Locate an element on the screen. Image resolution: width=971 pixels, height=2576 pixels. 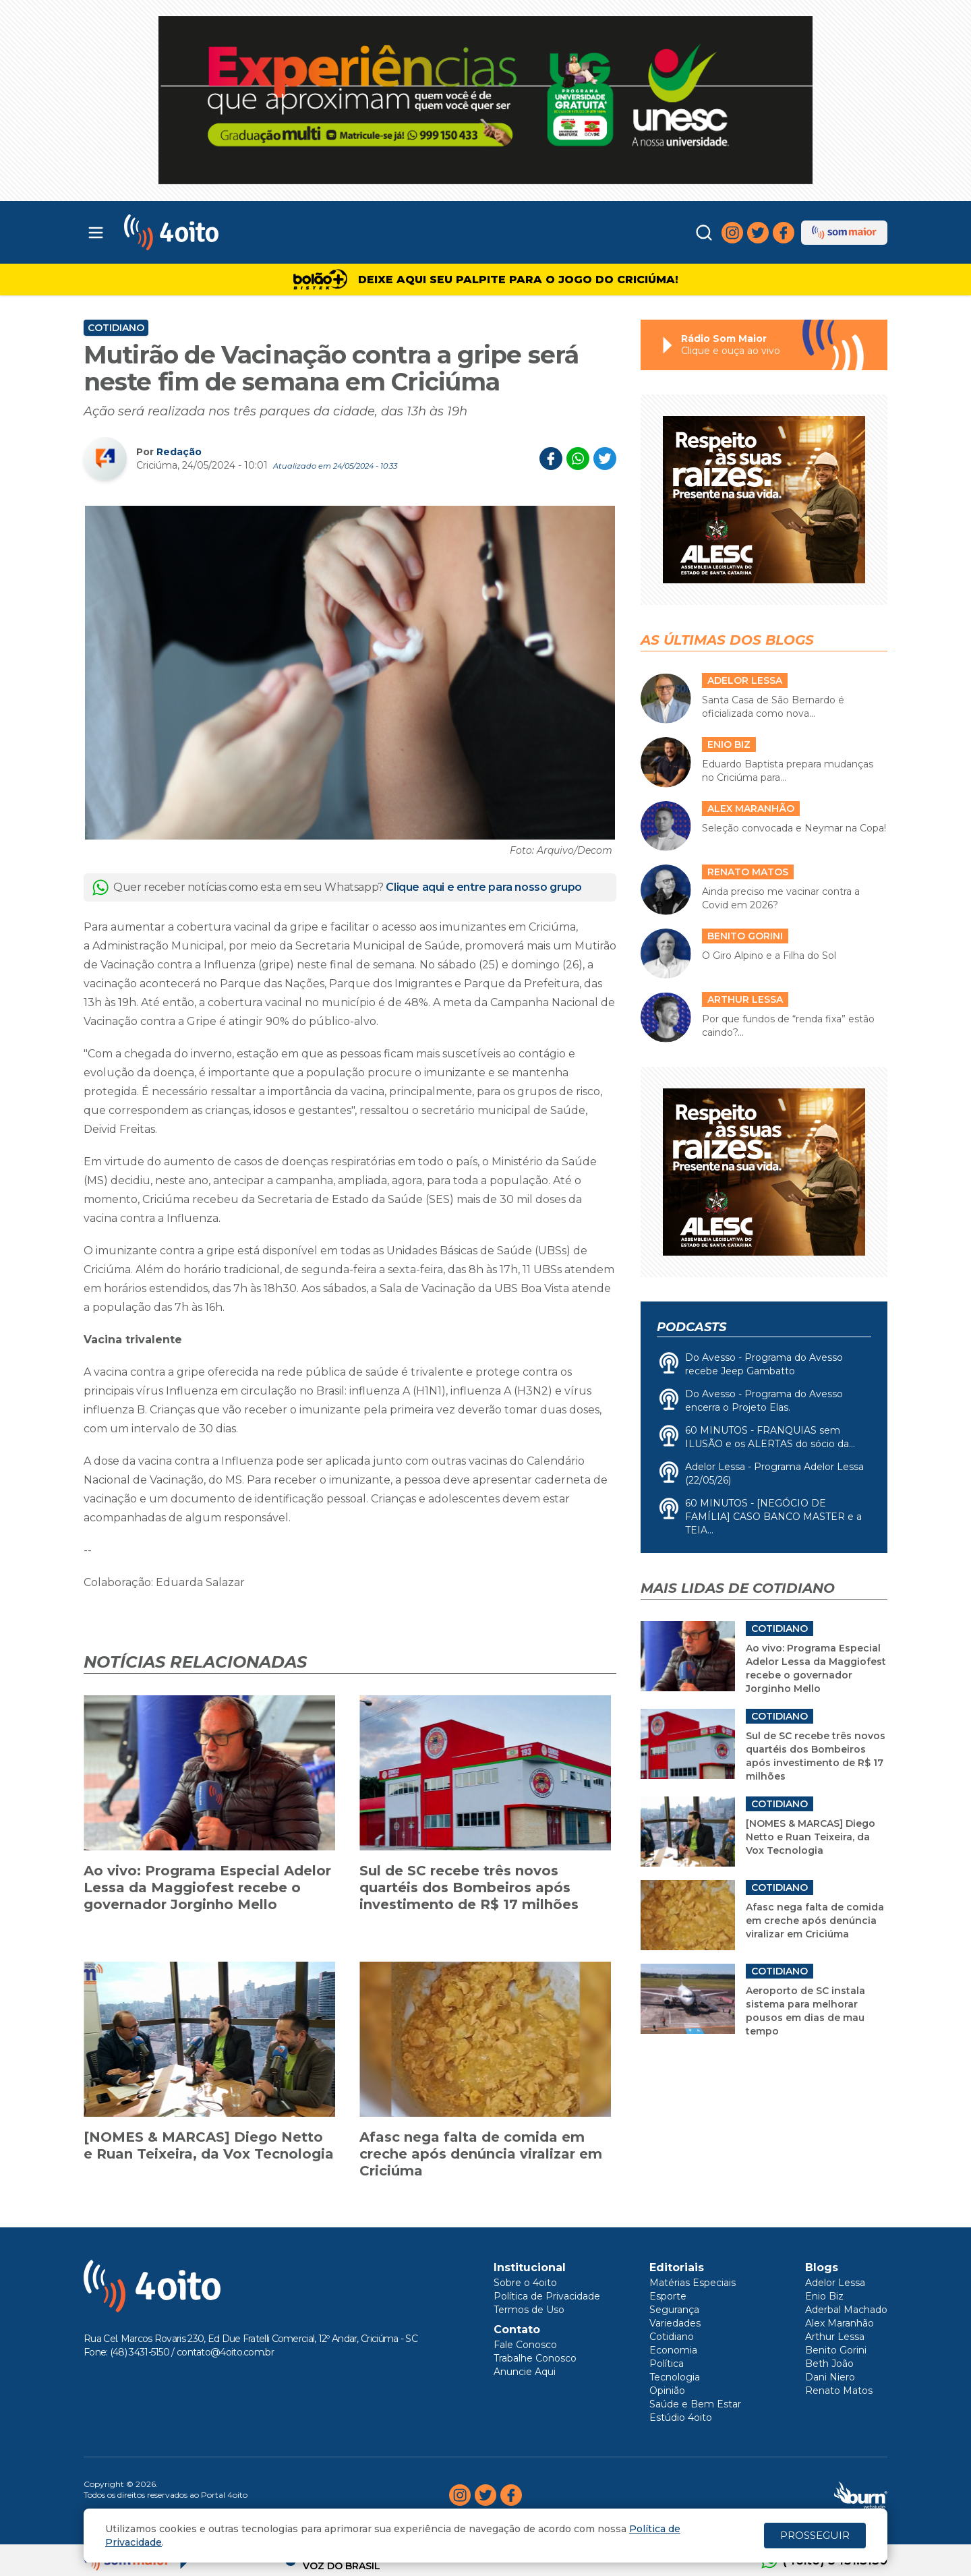
Renato Matos is located at coordinates (839, 2390).